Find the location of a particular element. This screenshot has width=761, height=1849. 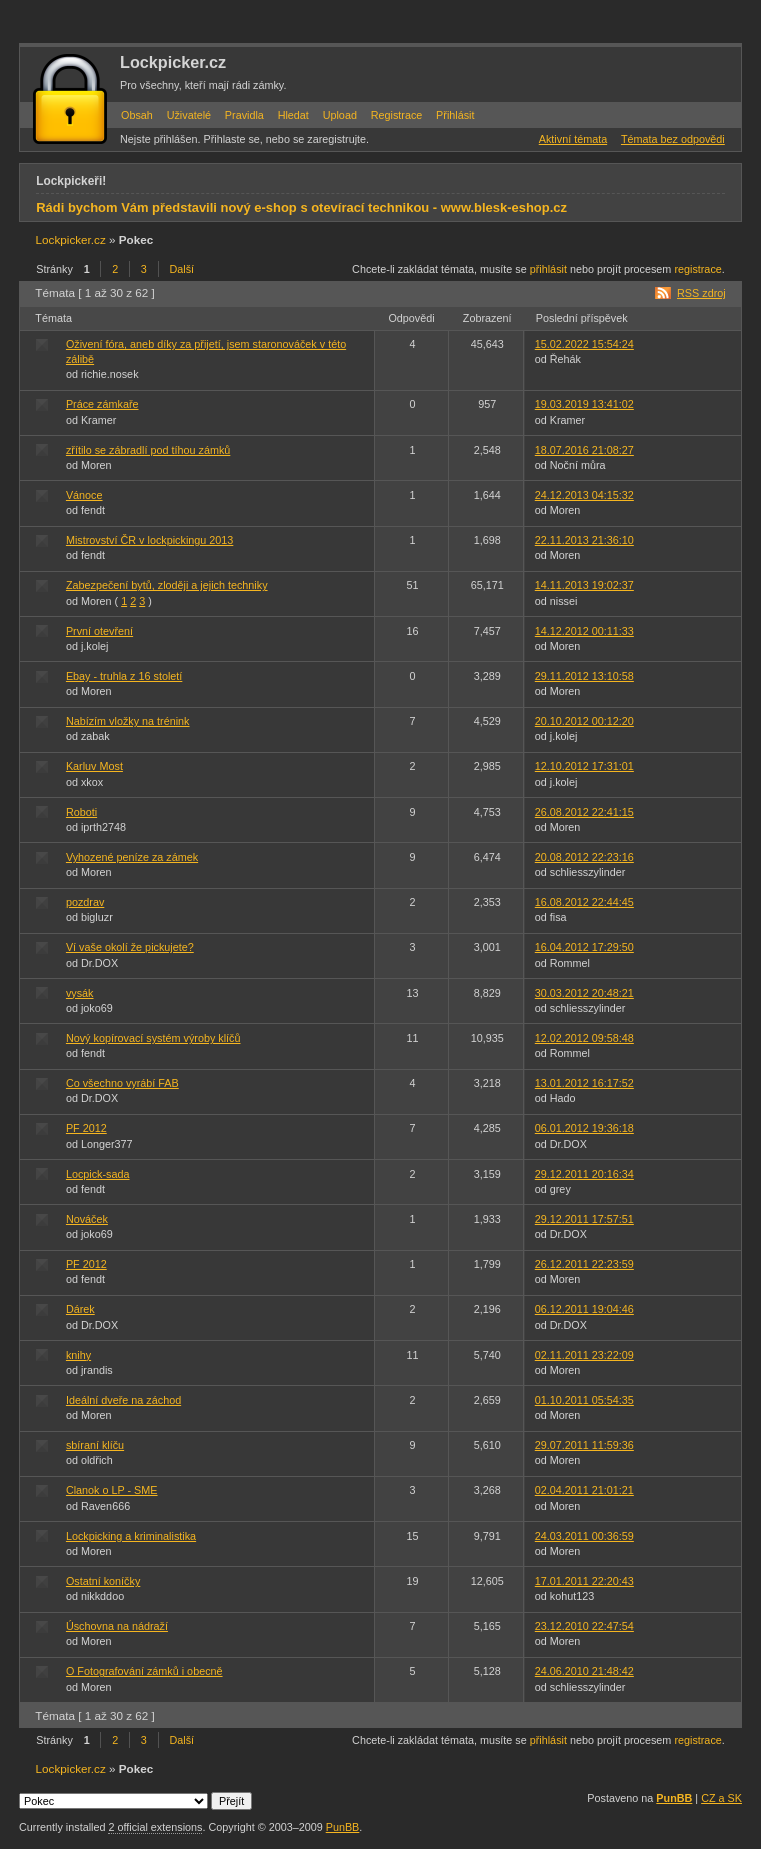

Aktivní témata is located at coordinates (573, 139).